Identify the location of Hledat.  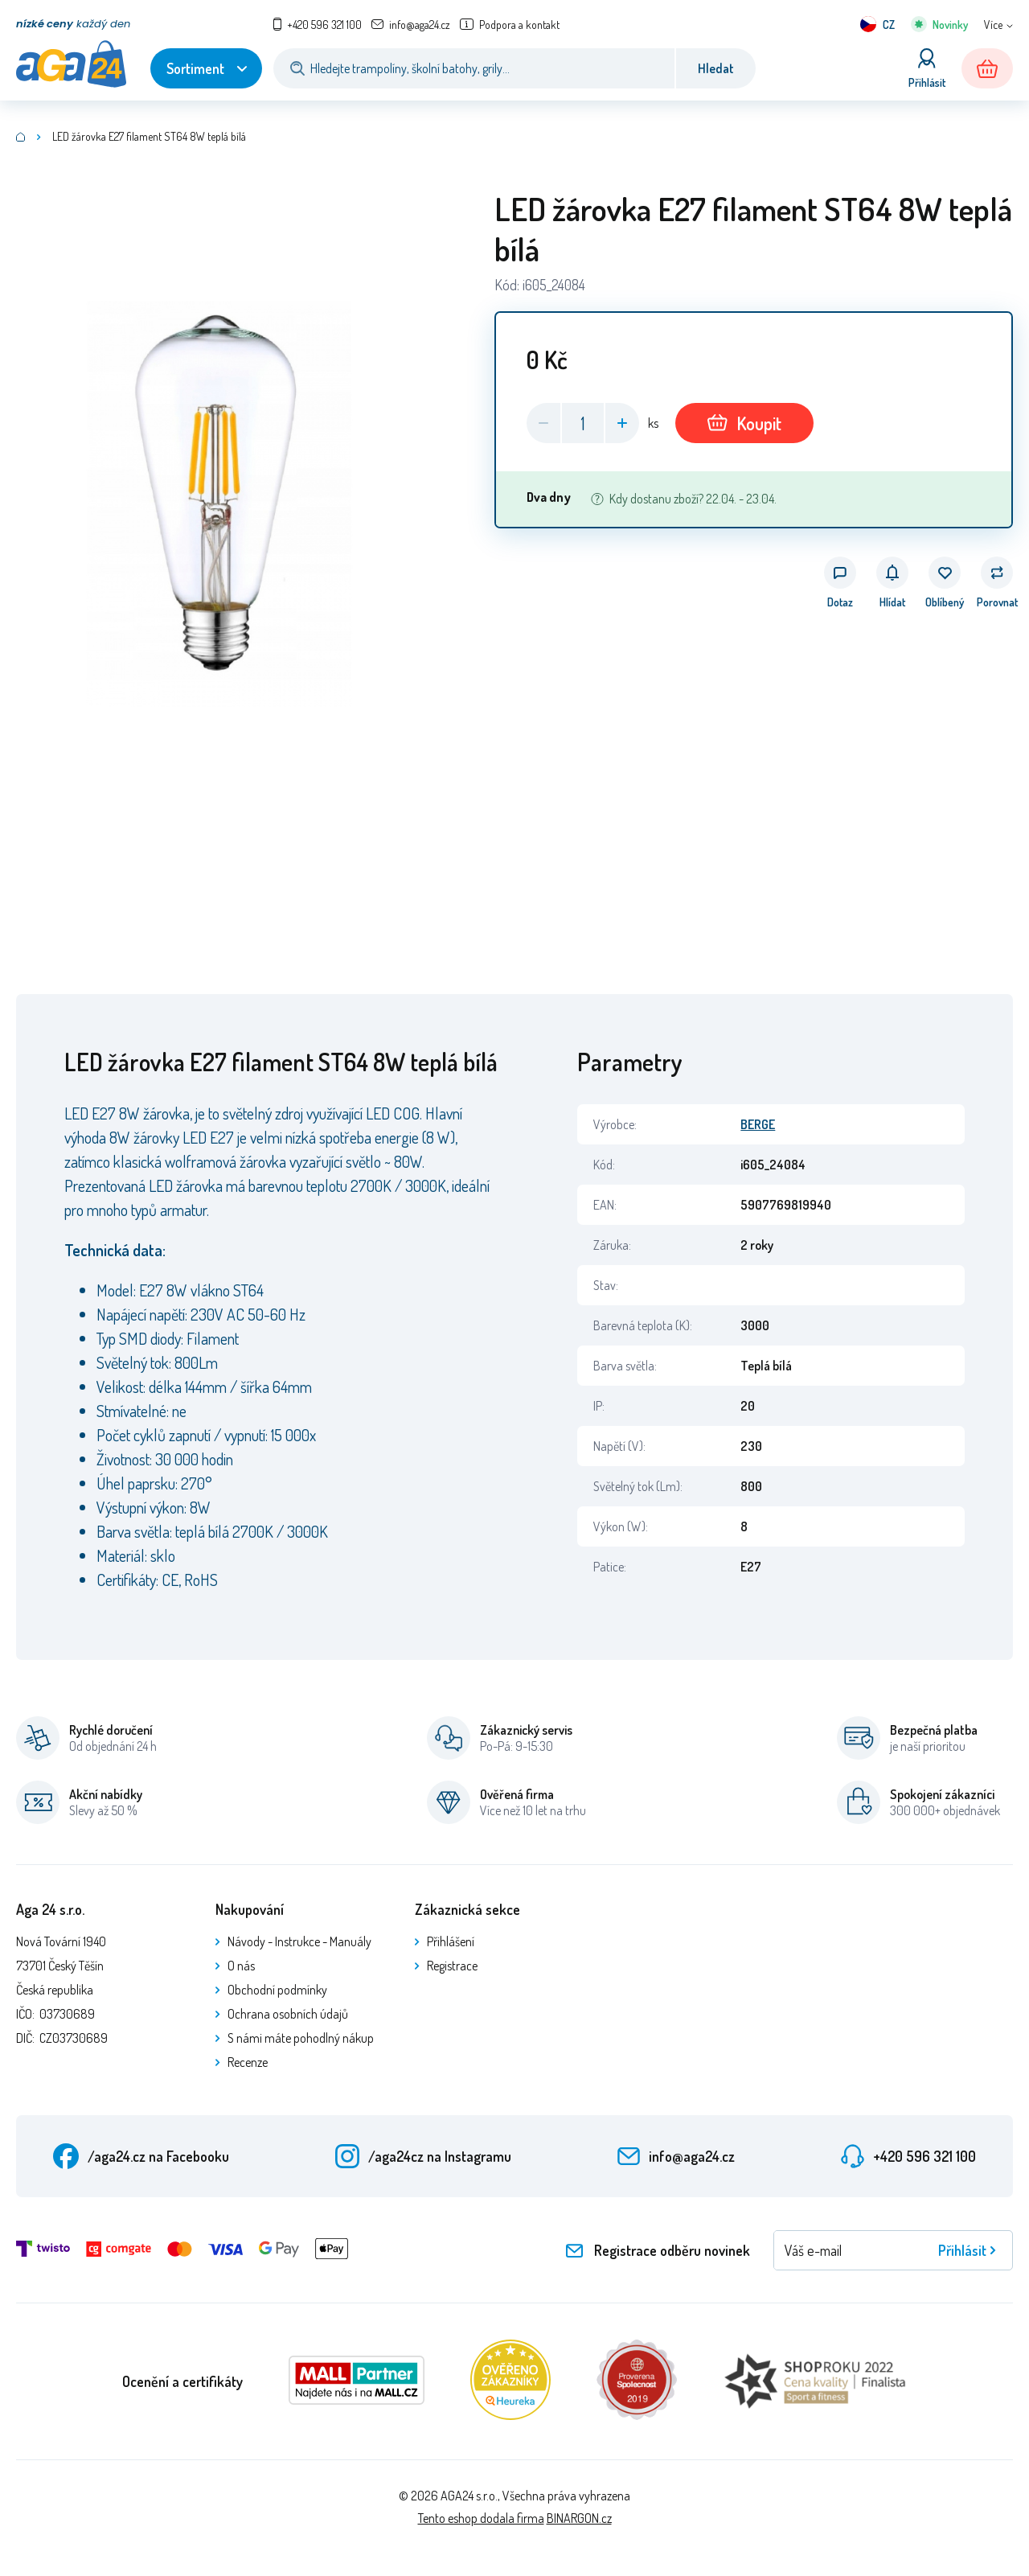
(716, 68).